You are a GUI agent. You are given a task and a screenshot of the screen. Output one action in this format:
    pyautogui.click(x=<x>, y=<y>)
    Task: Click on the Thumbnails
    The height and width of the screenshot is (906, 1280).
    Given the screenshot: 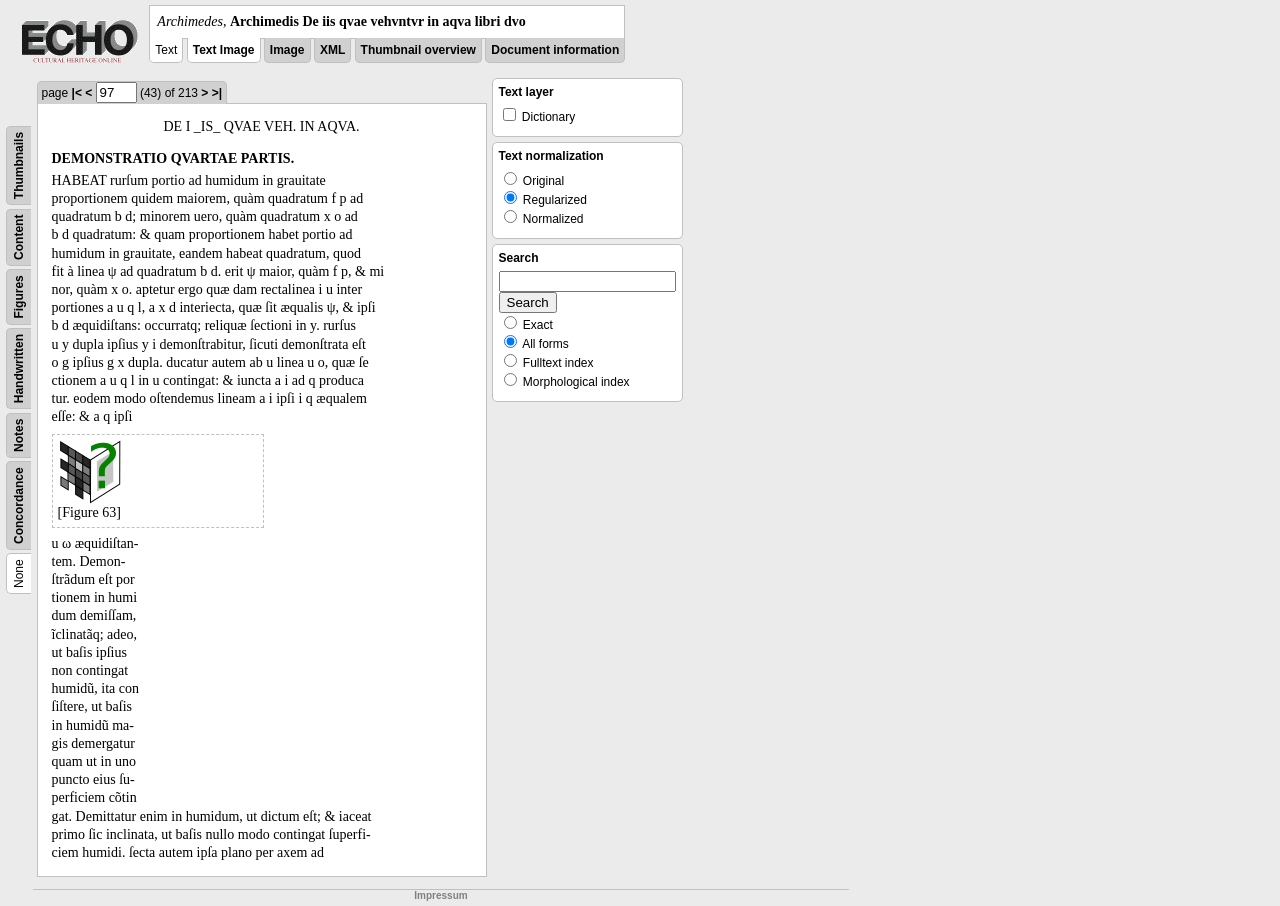 What is the action you would take?
    pyautogui.click(x=19, y=165)
    